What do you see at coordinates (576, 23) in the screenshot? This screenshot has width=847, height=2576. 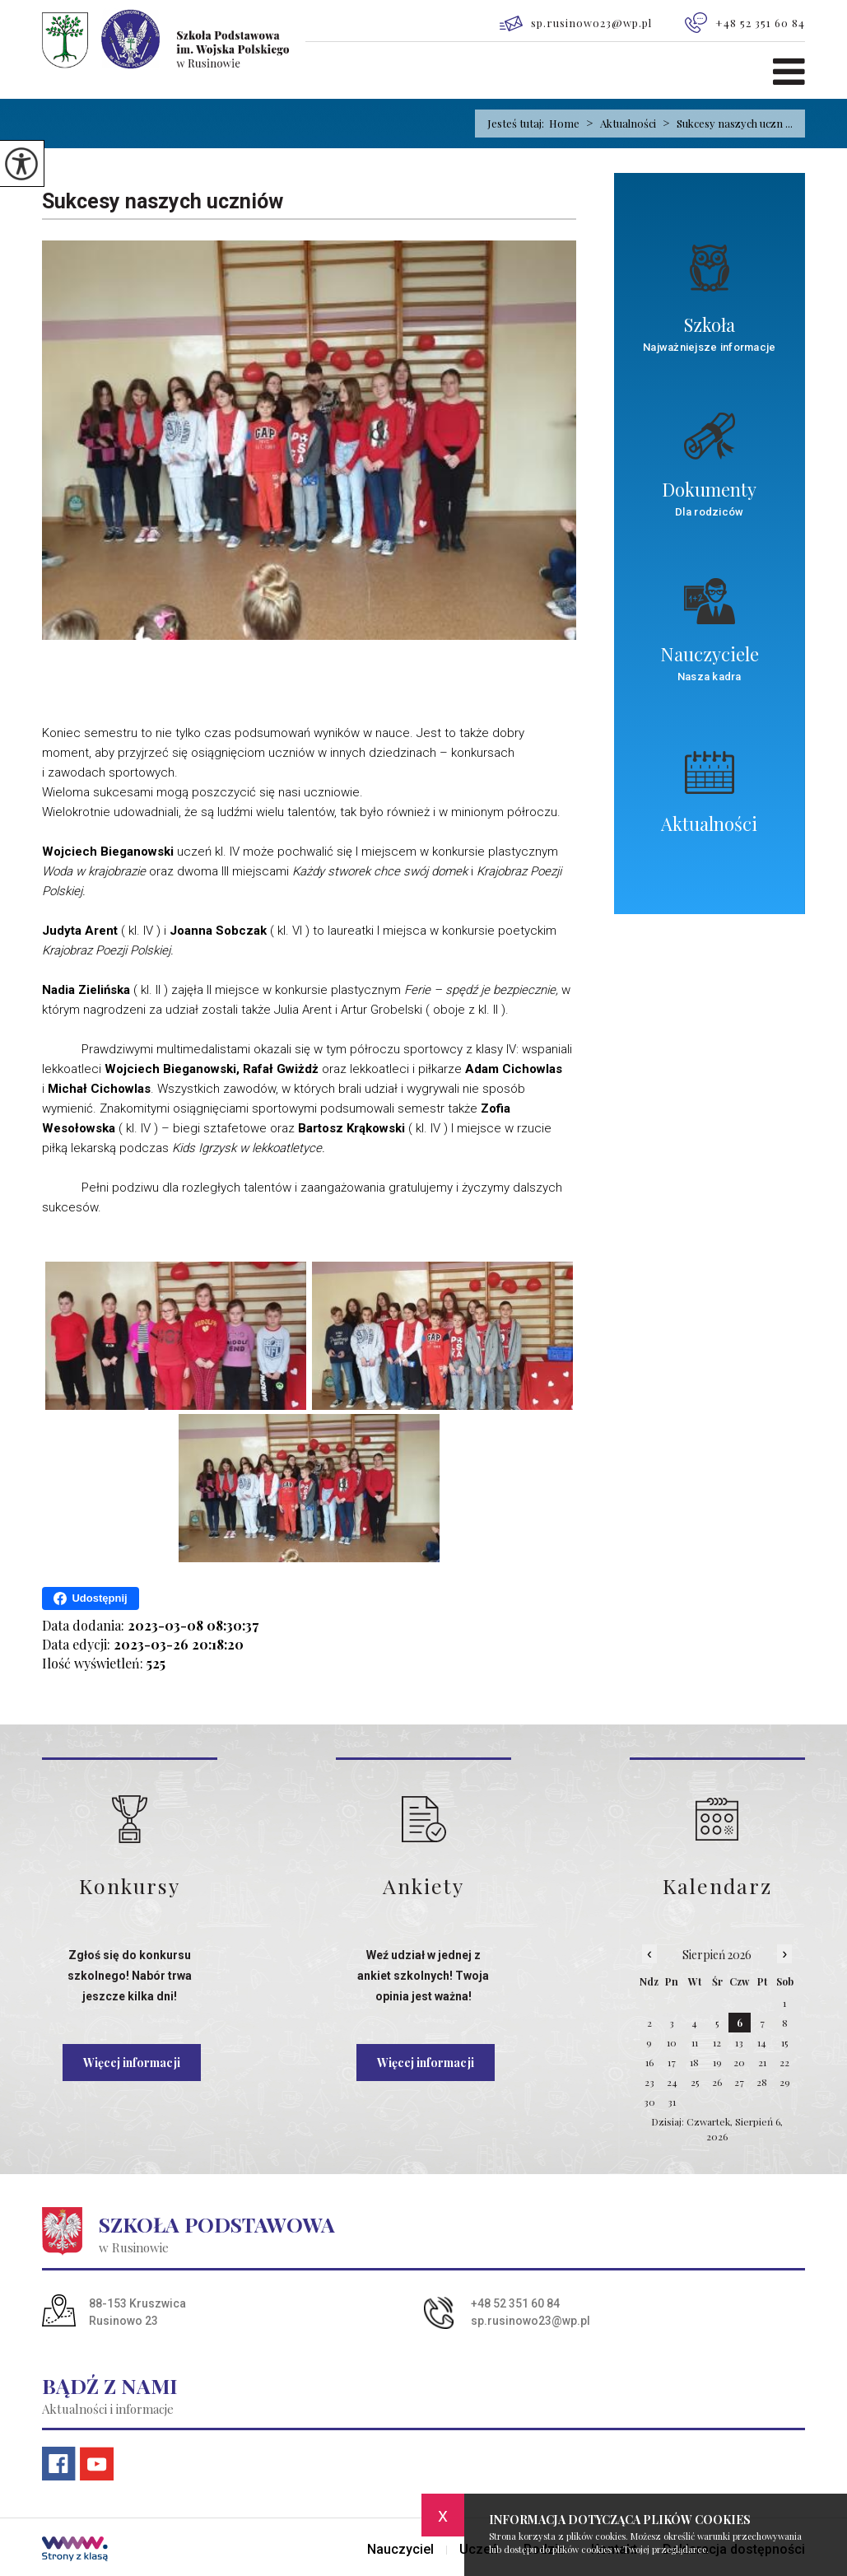 I see `sp.rusinowo23@wp.pl` at bounding box center [576, 23].